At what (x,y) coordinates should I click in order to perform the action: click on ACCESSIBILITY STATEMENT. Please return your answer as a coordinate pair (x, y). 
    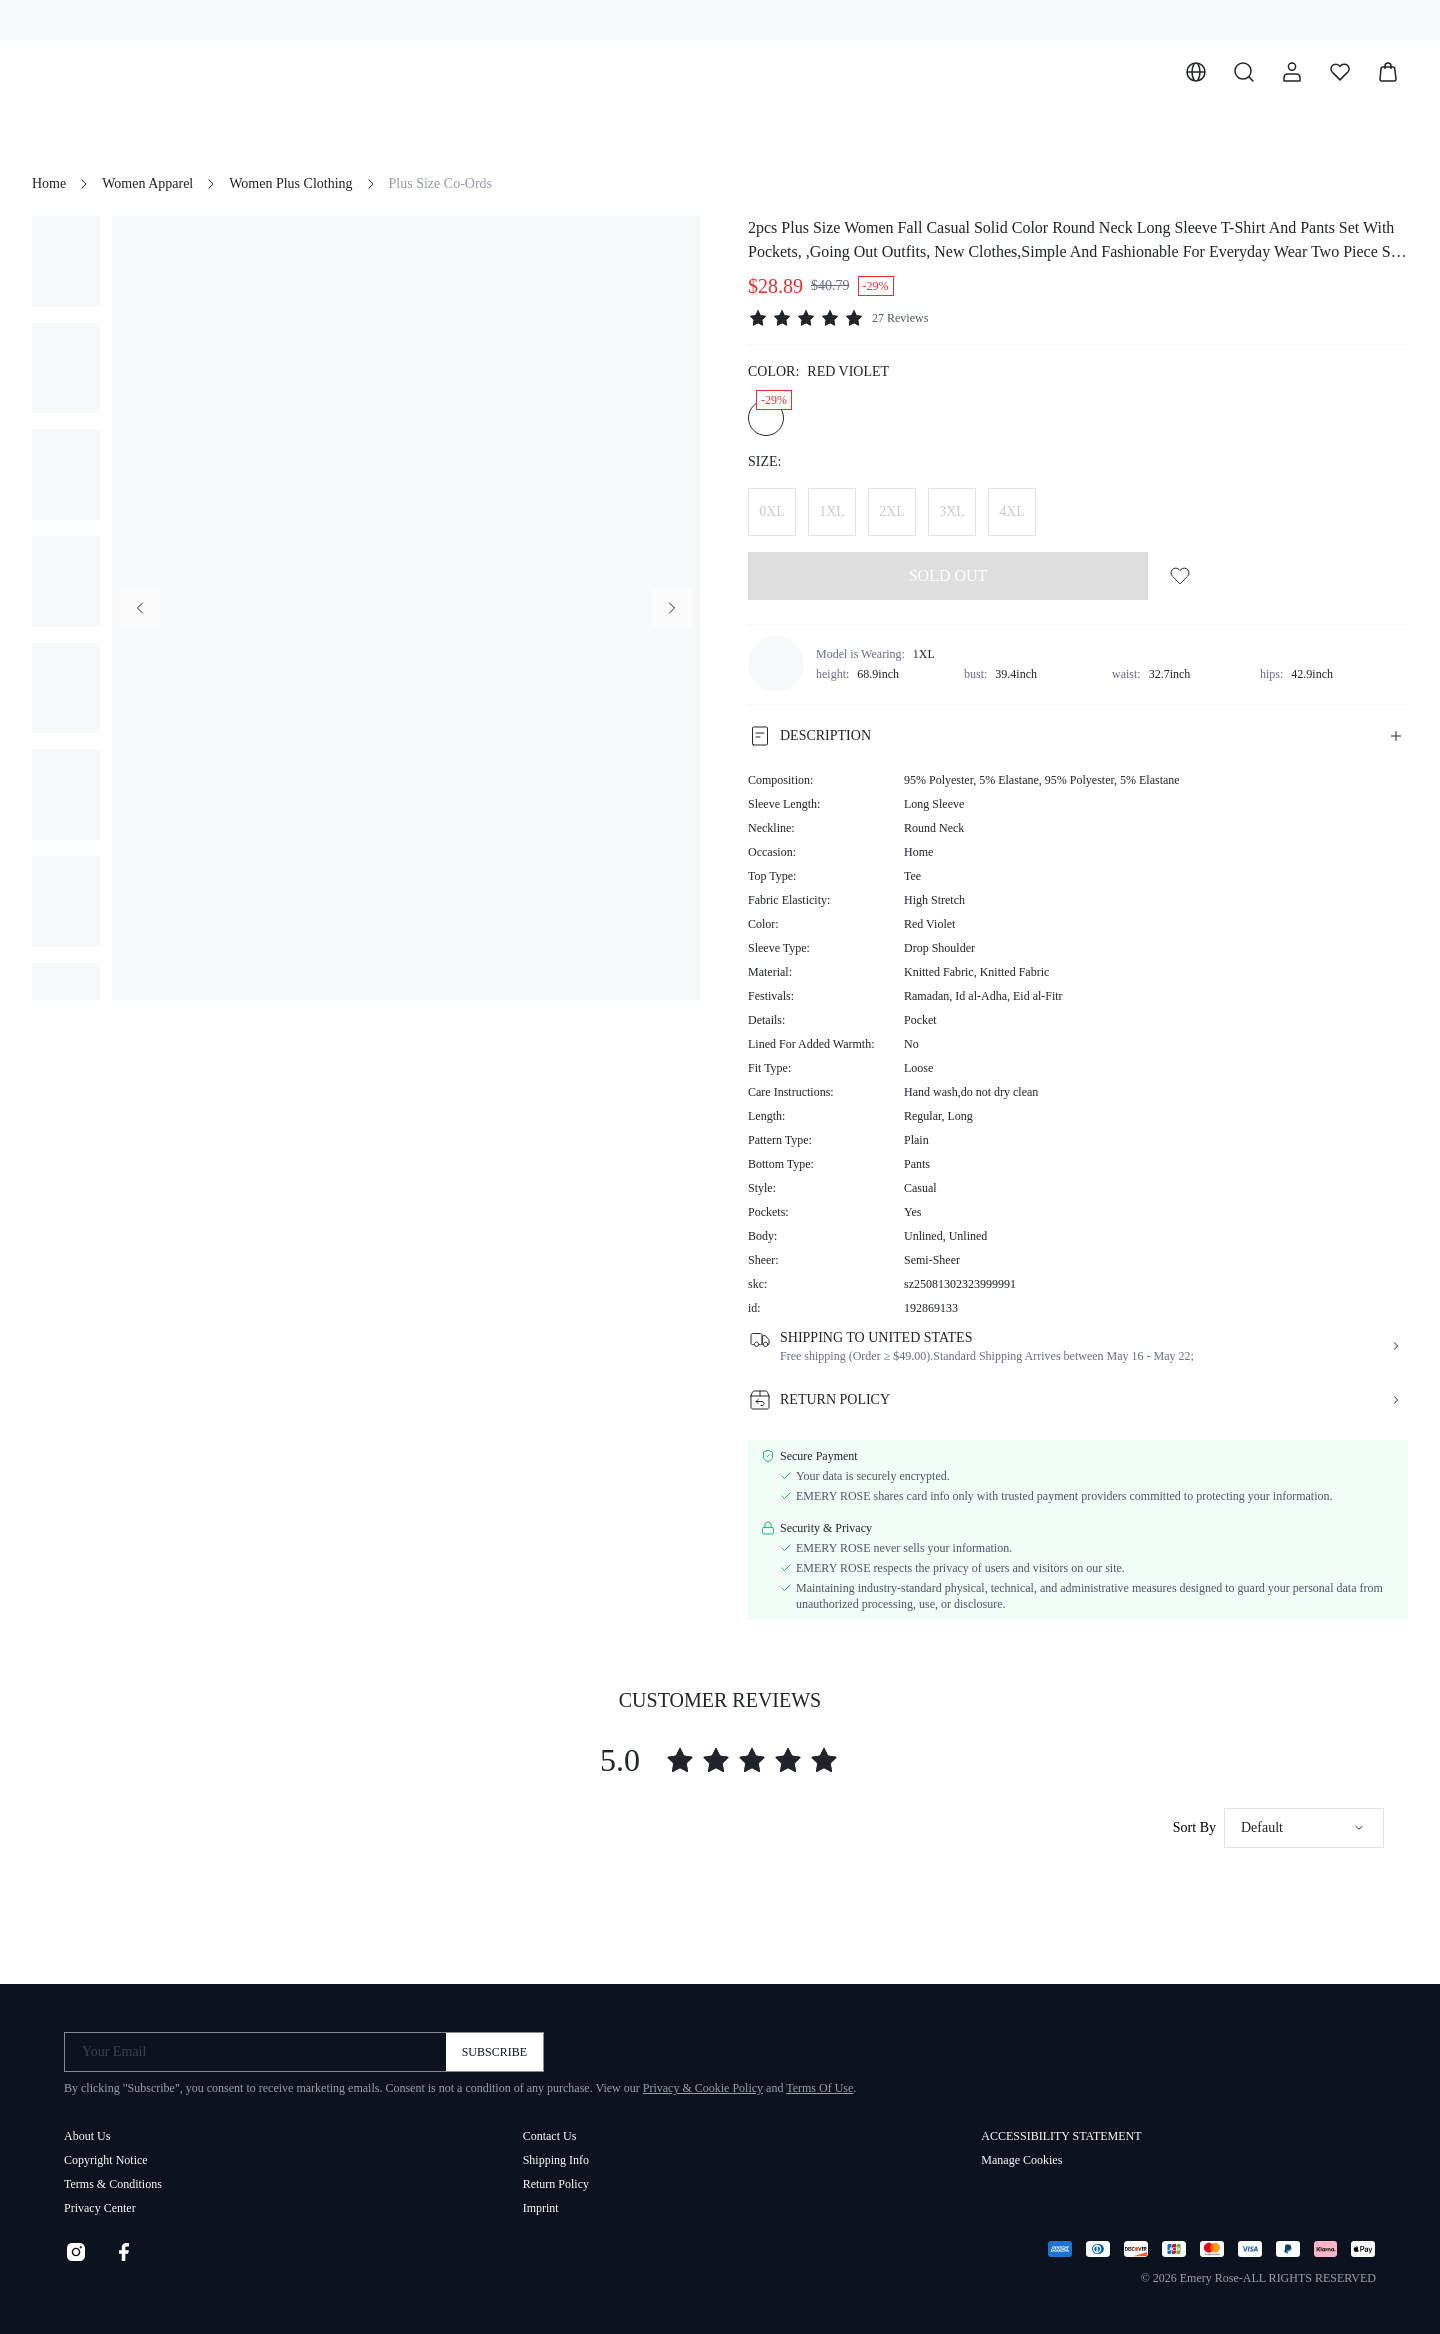
    Looking at the image, I should click on (1061, 2136).